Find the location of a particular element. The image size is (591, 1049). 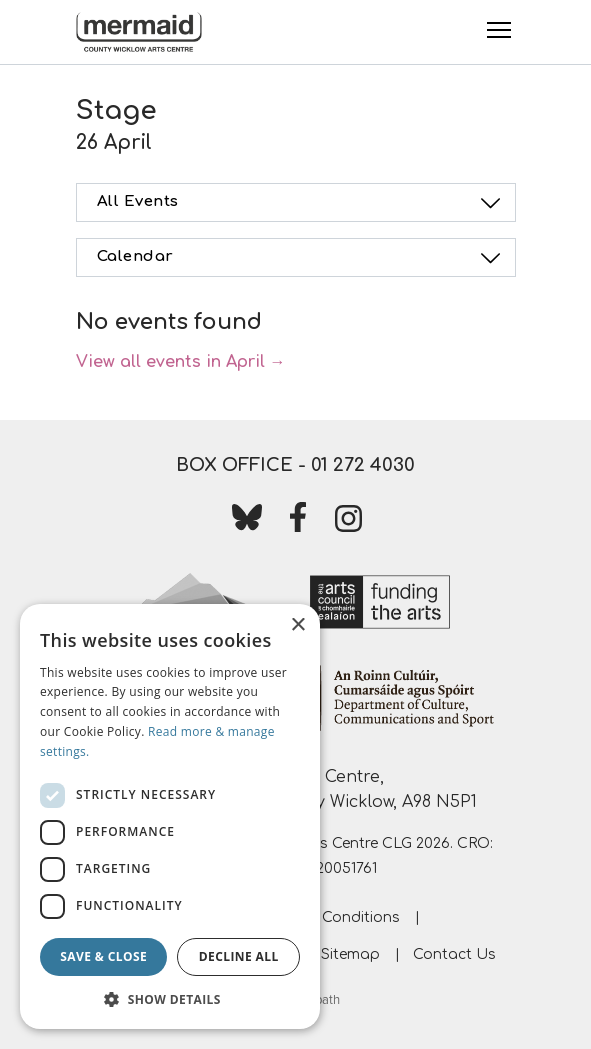

Contact Us is located at coordinates (454, 954).